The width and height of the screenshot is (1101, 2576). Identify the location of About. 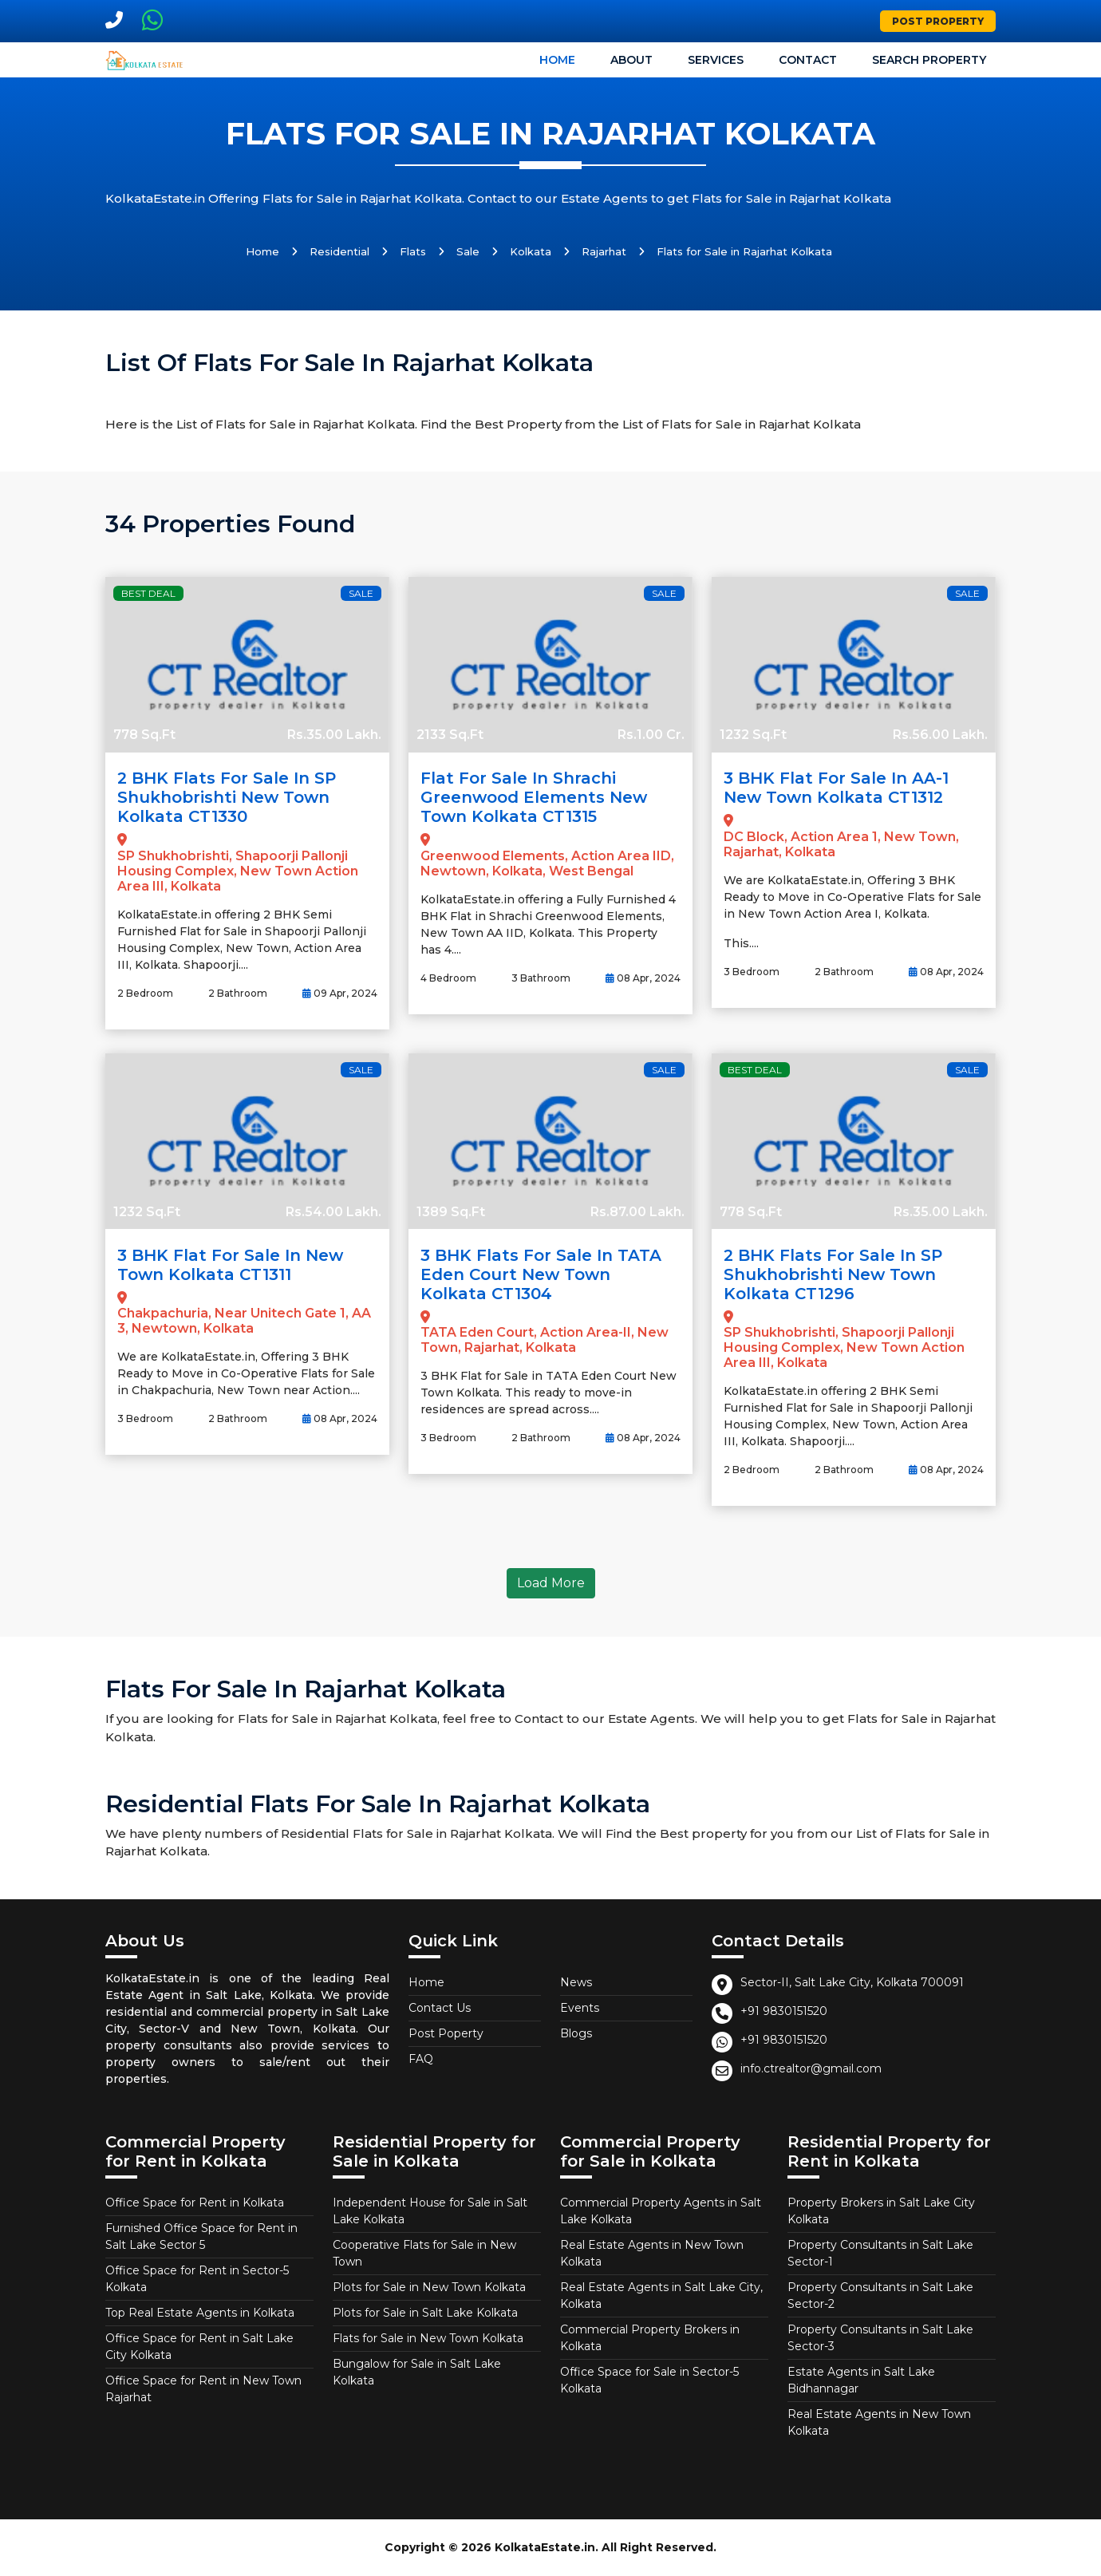
(631, 60).